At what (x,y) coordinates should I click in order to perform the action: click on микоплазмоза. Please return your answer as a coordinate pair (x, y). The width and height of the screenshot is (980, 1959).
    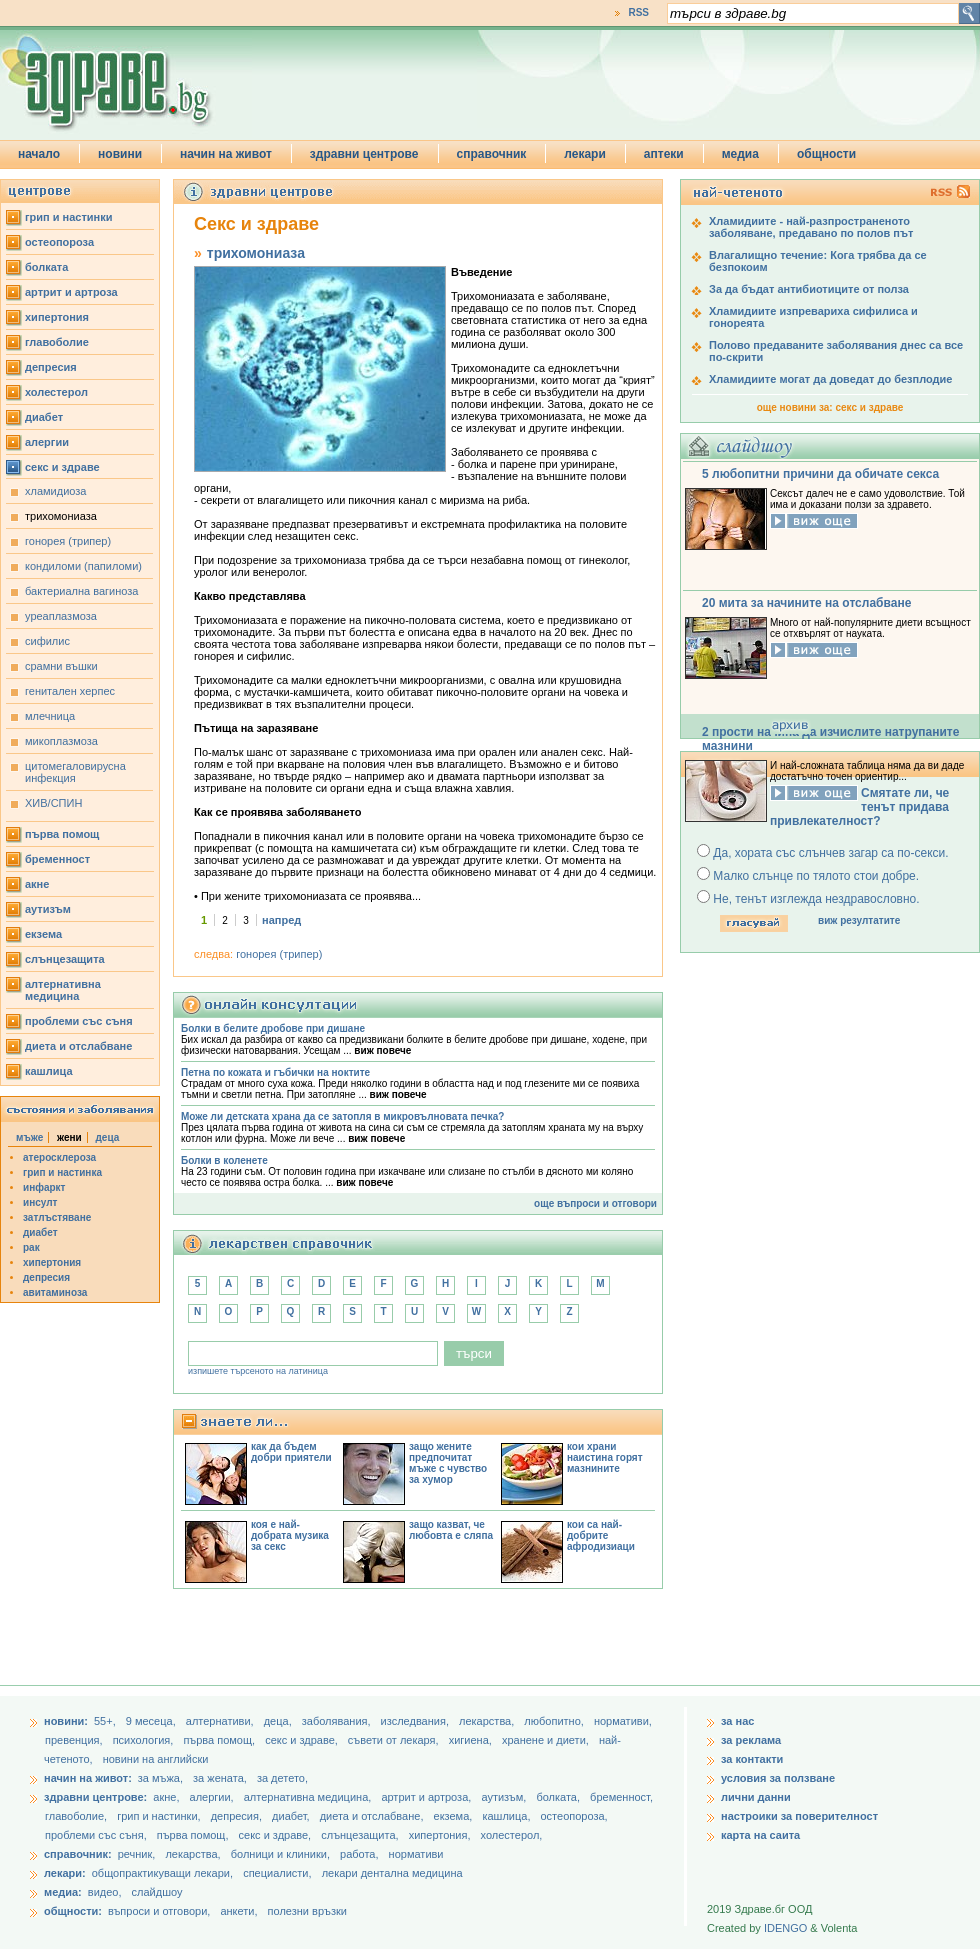
    Looking at the image, I should click on (61, 741).